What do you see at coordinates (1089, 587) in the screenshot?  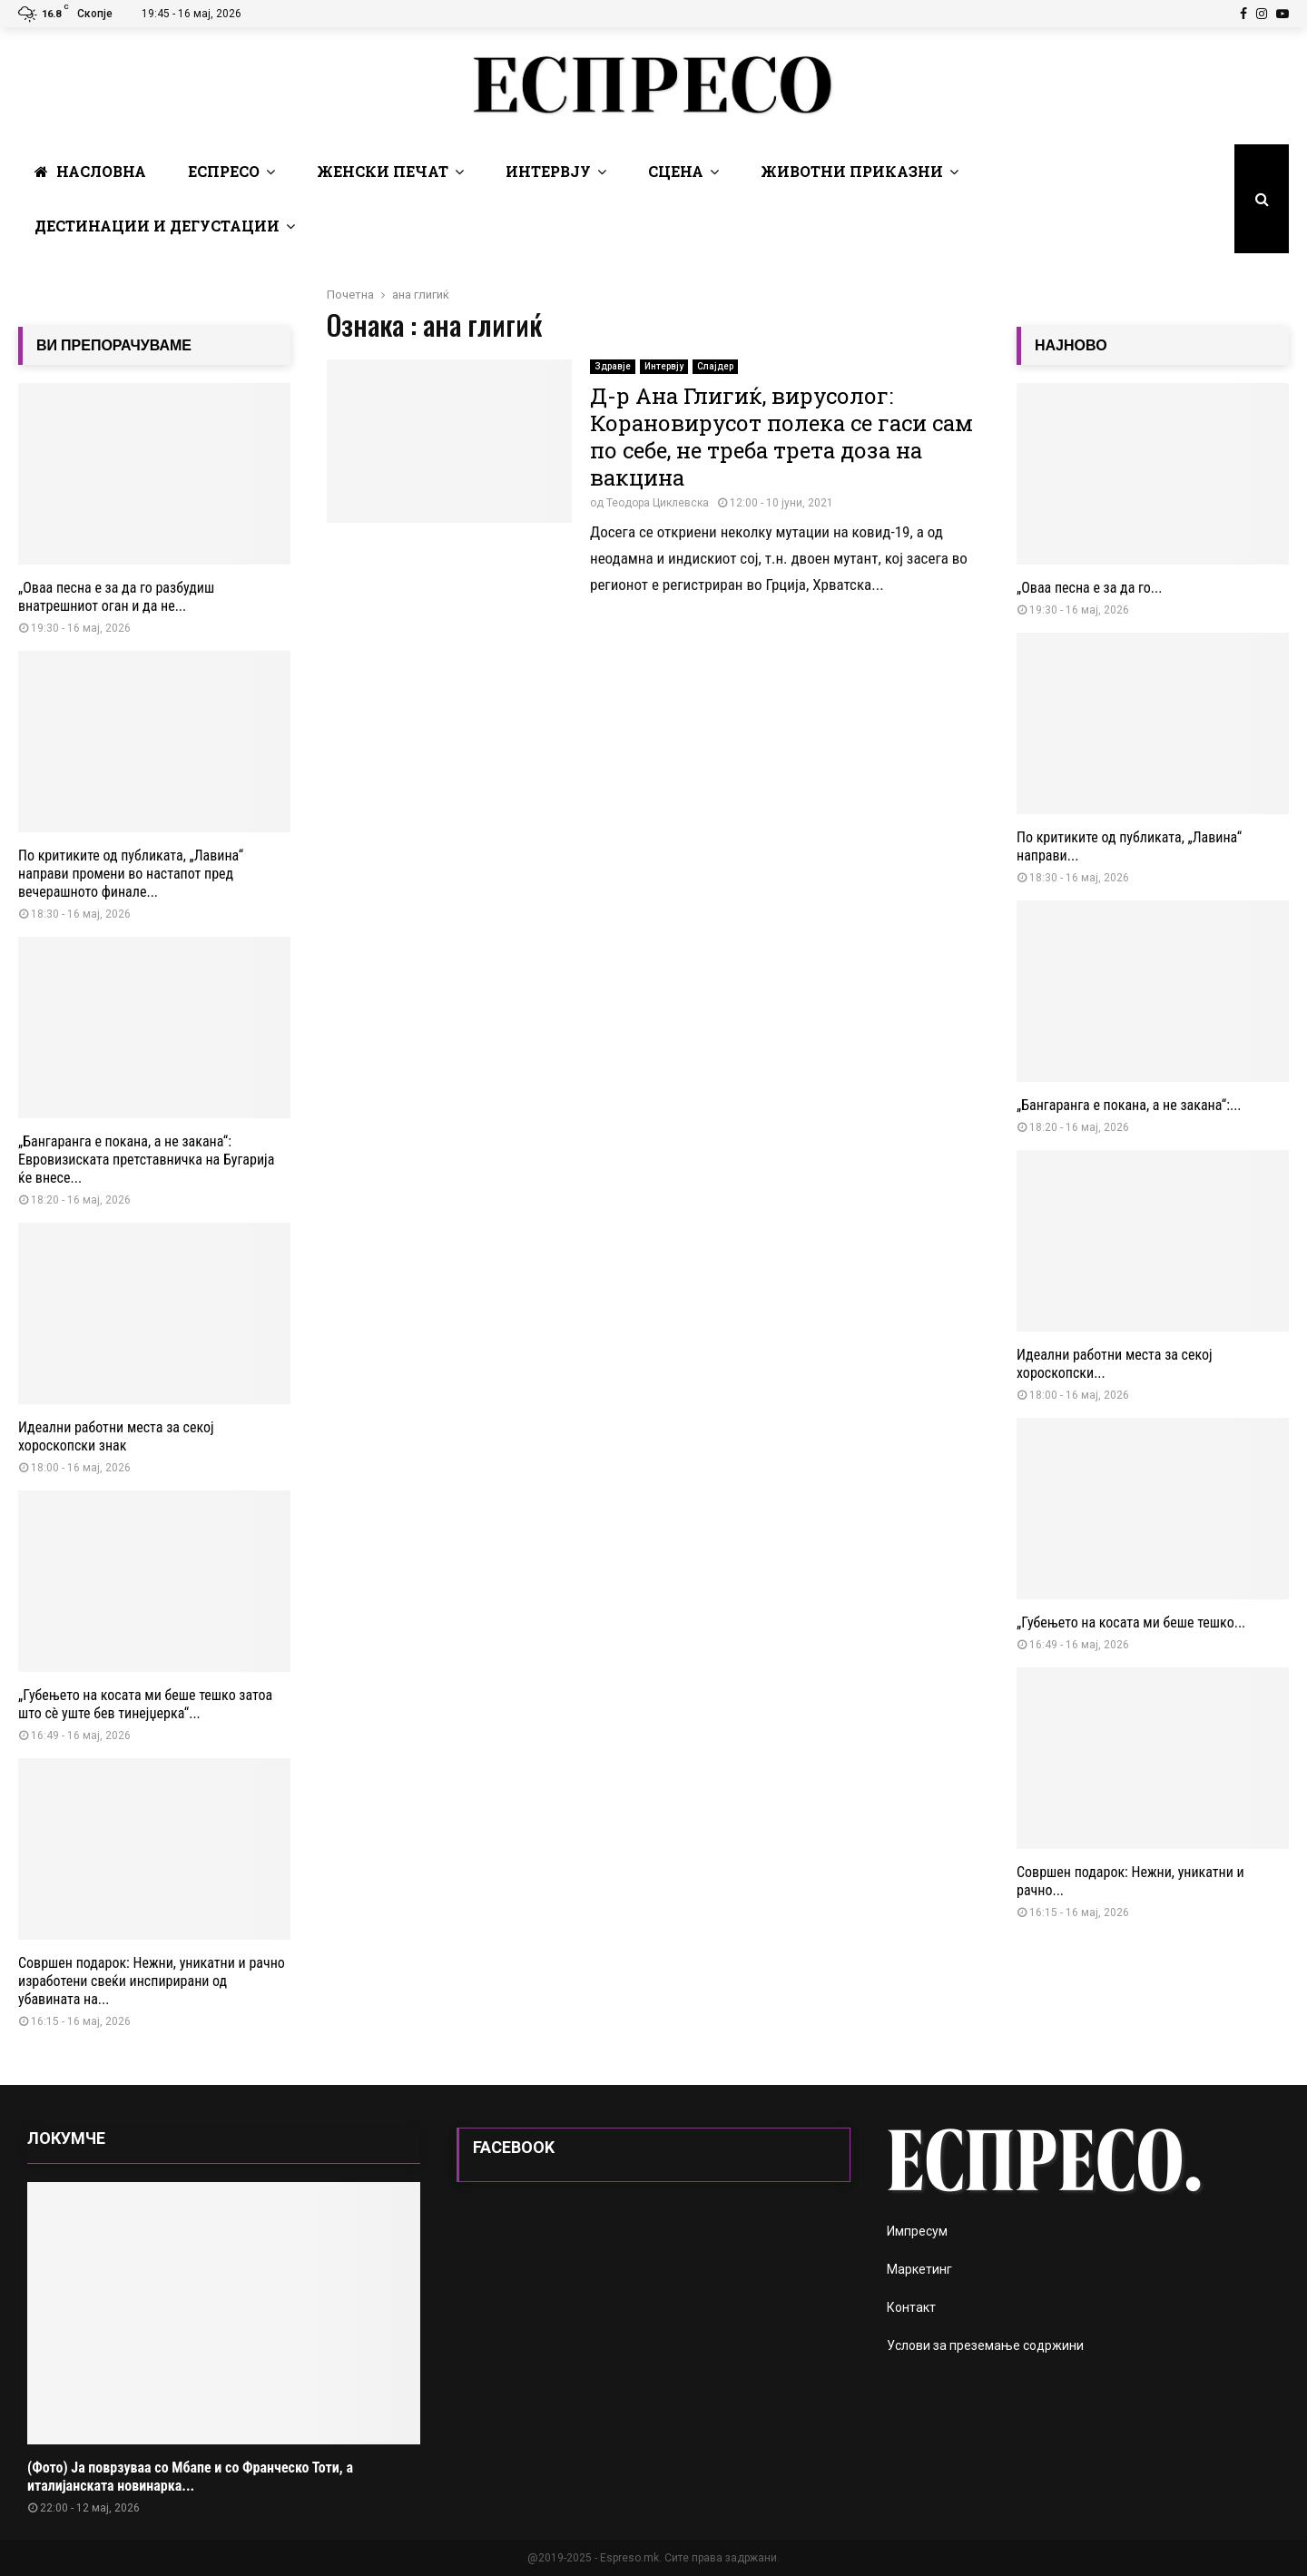 I see `„Оваа песна е за да го...` at bounding box center [1089, 587].